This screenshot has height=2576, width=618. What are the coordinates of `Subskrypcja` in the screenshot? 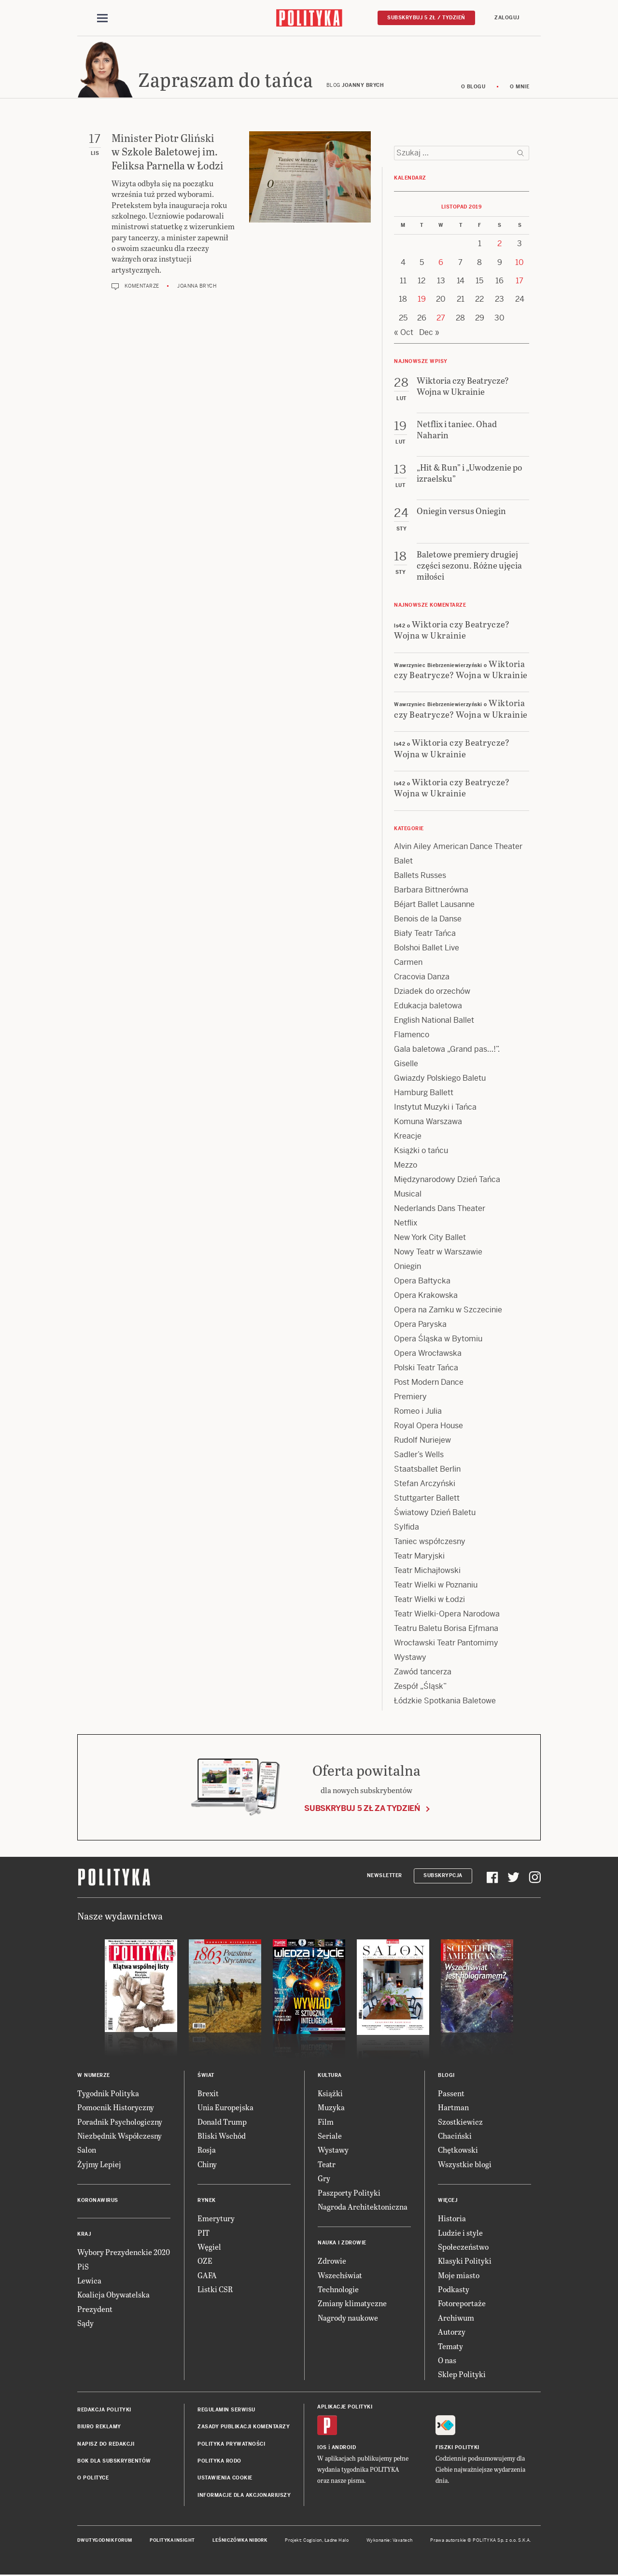 It's located at (443, 1877).